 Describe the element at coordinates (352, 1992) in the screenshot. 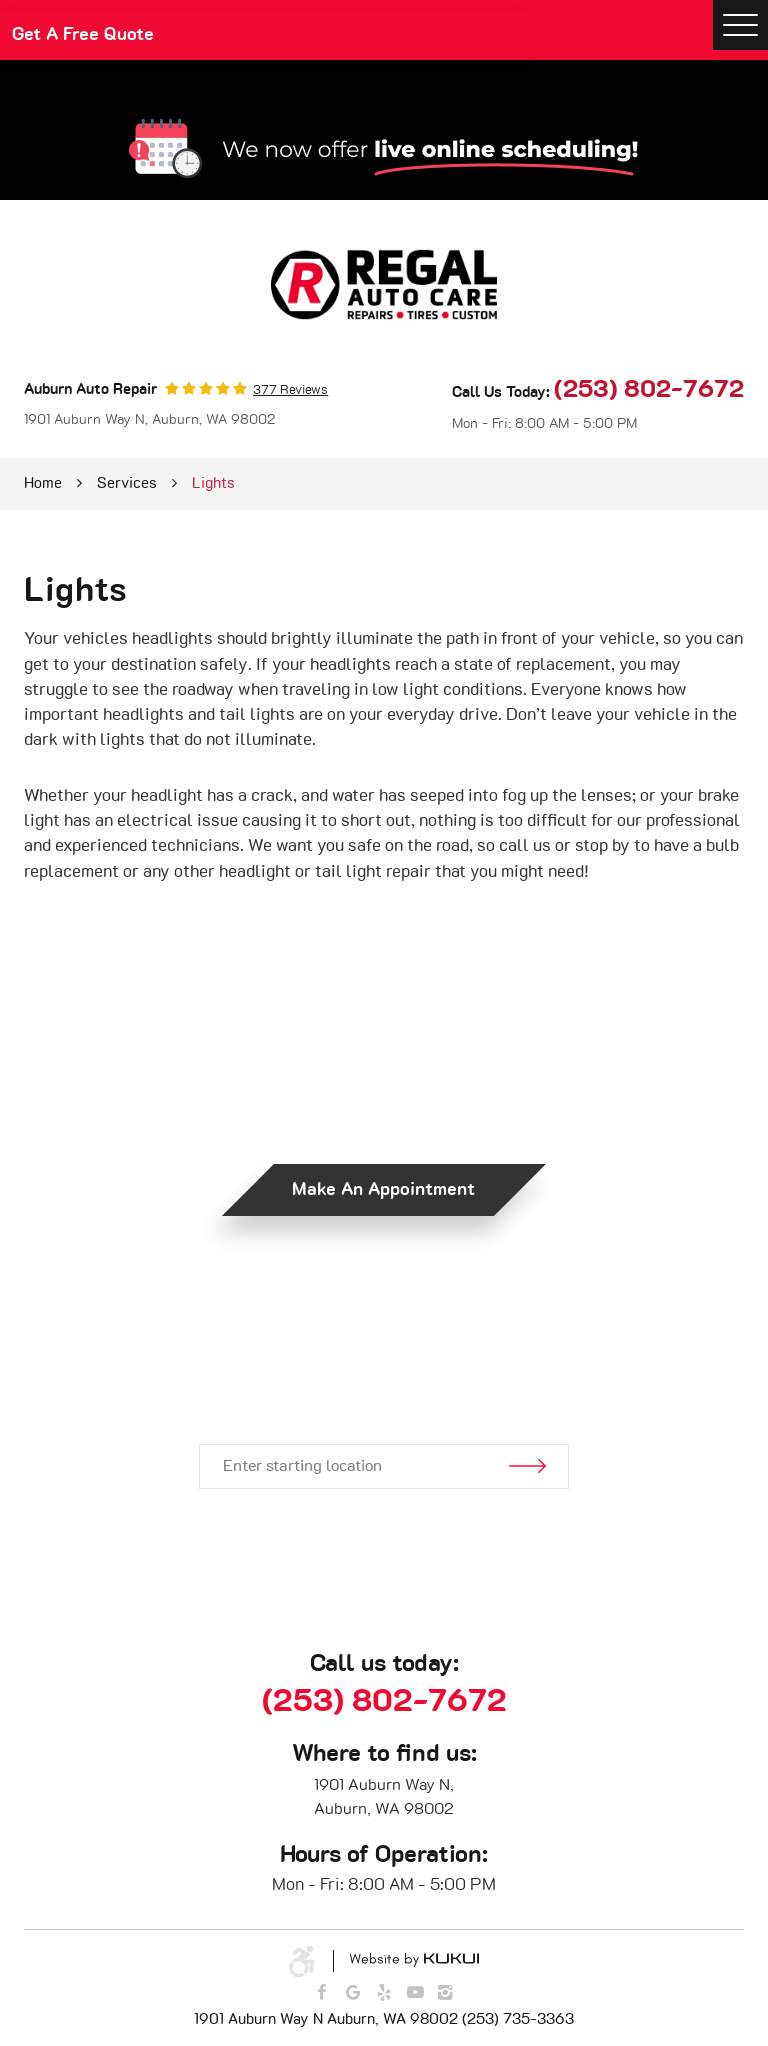

I see `Google` at that location.